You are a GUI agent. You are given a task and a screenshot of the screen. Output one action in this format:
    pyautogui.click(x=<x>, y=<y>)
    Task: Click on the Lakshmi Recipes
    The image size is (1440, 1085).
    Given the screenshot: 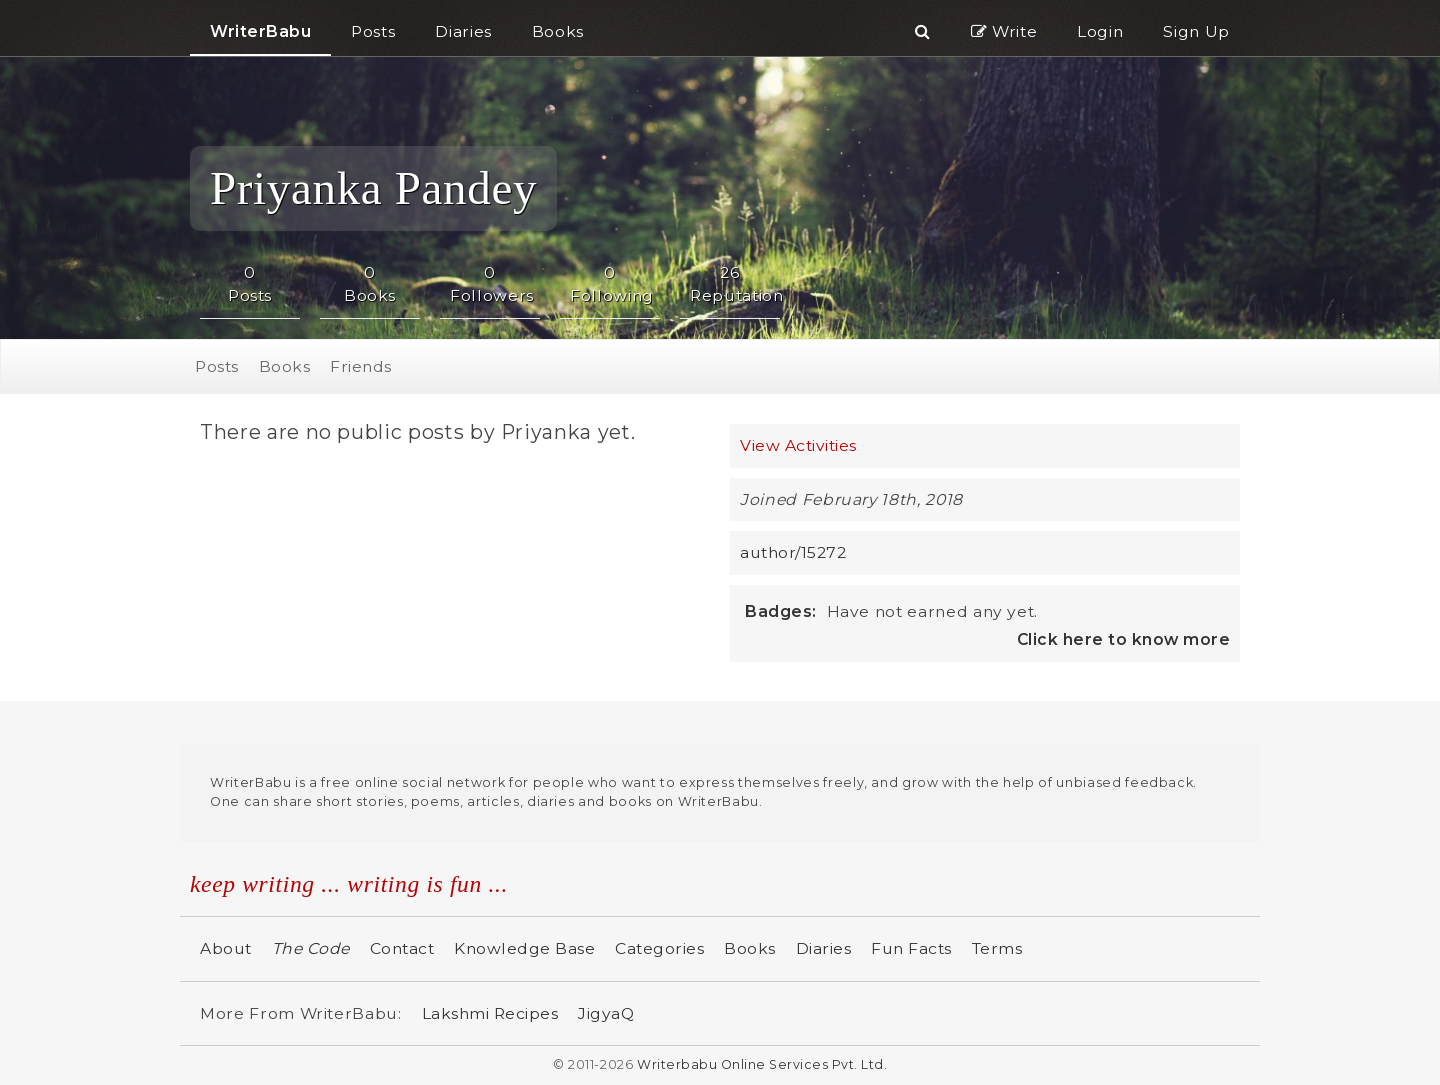 What is the action you would take?
    pyautogui.click(x=490, y=1013)
    